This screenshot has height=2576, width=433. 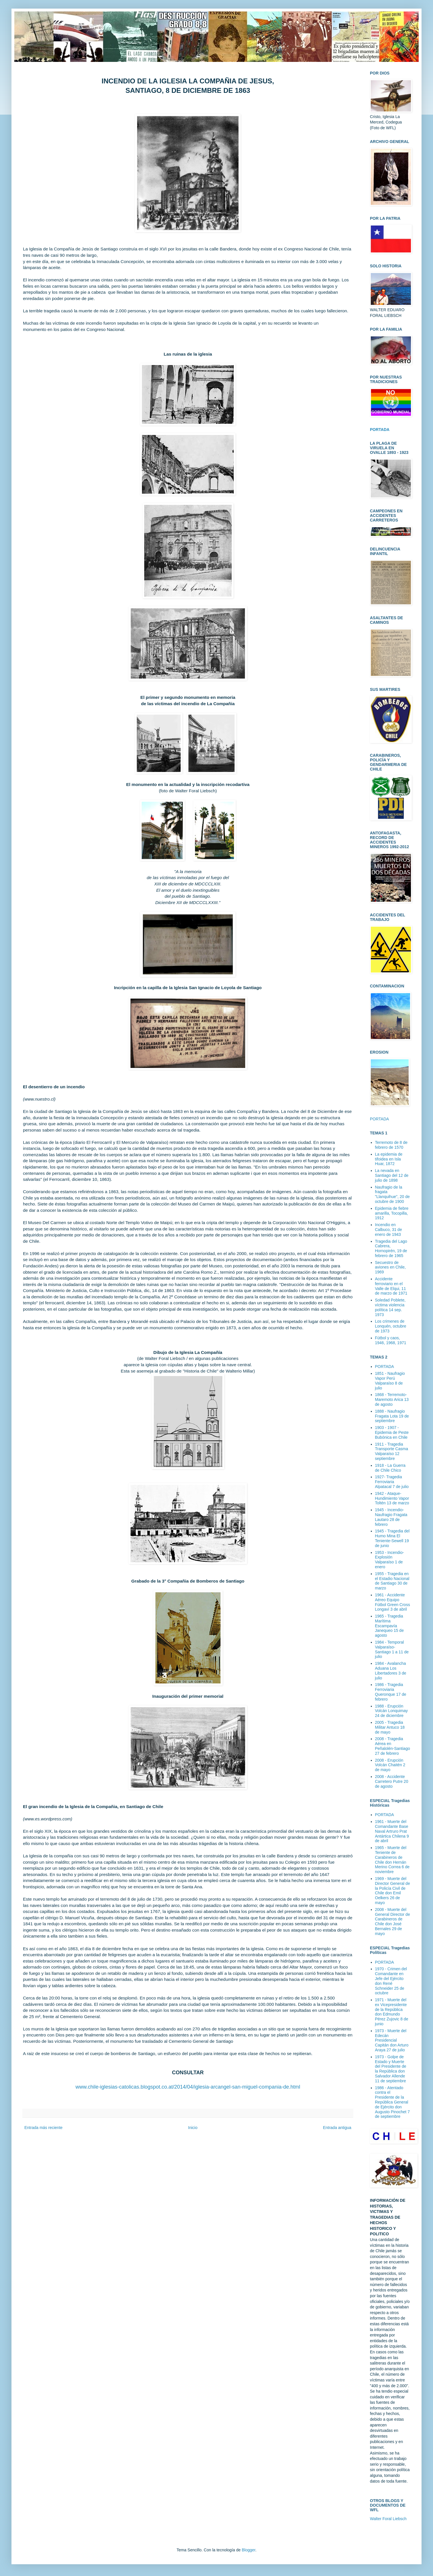 I want to click on Terremoto de 8 de febrero de 1570, so click(x=391, y=1145).